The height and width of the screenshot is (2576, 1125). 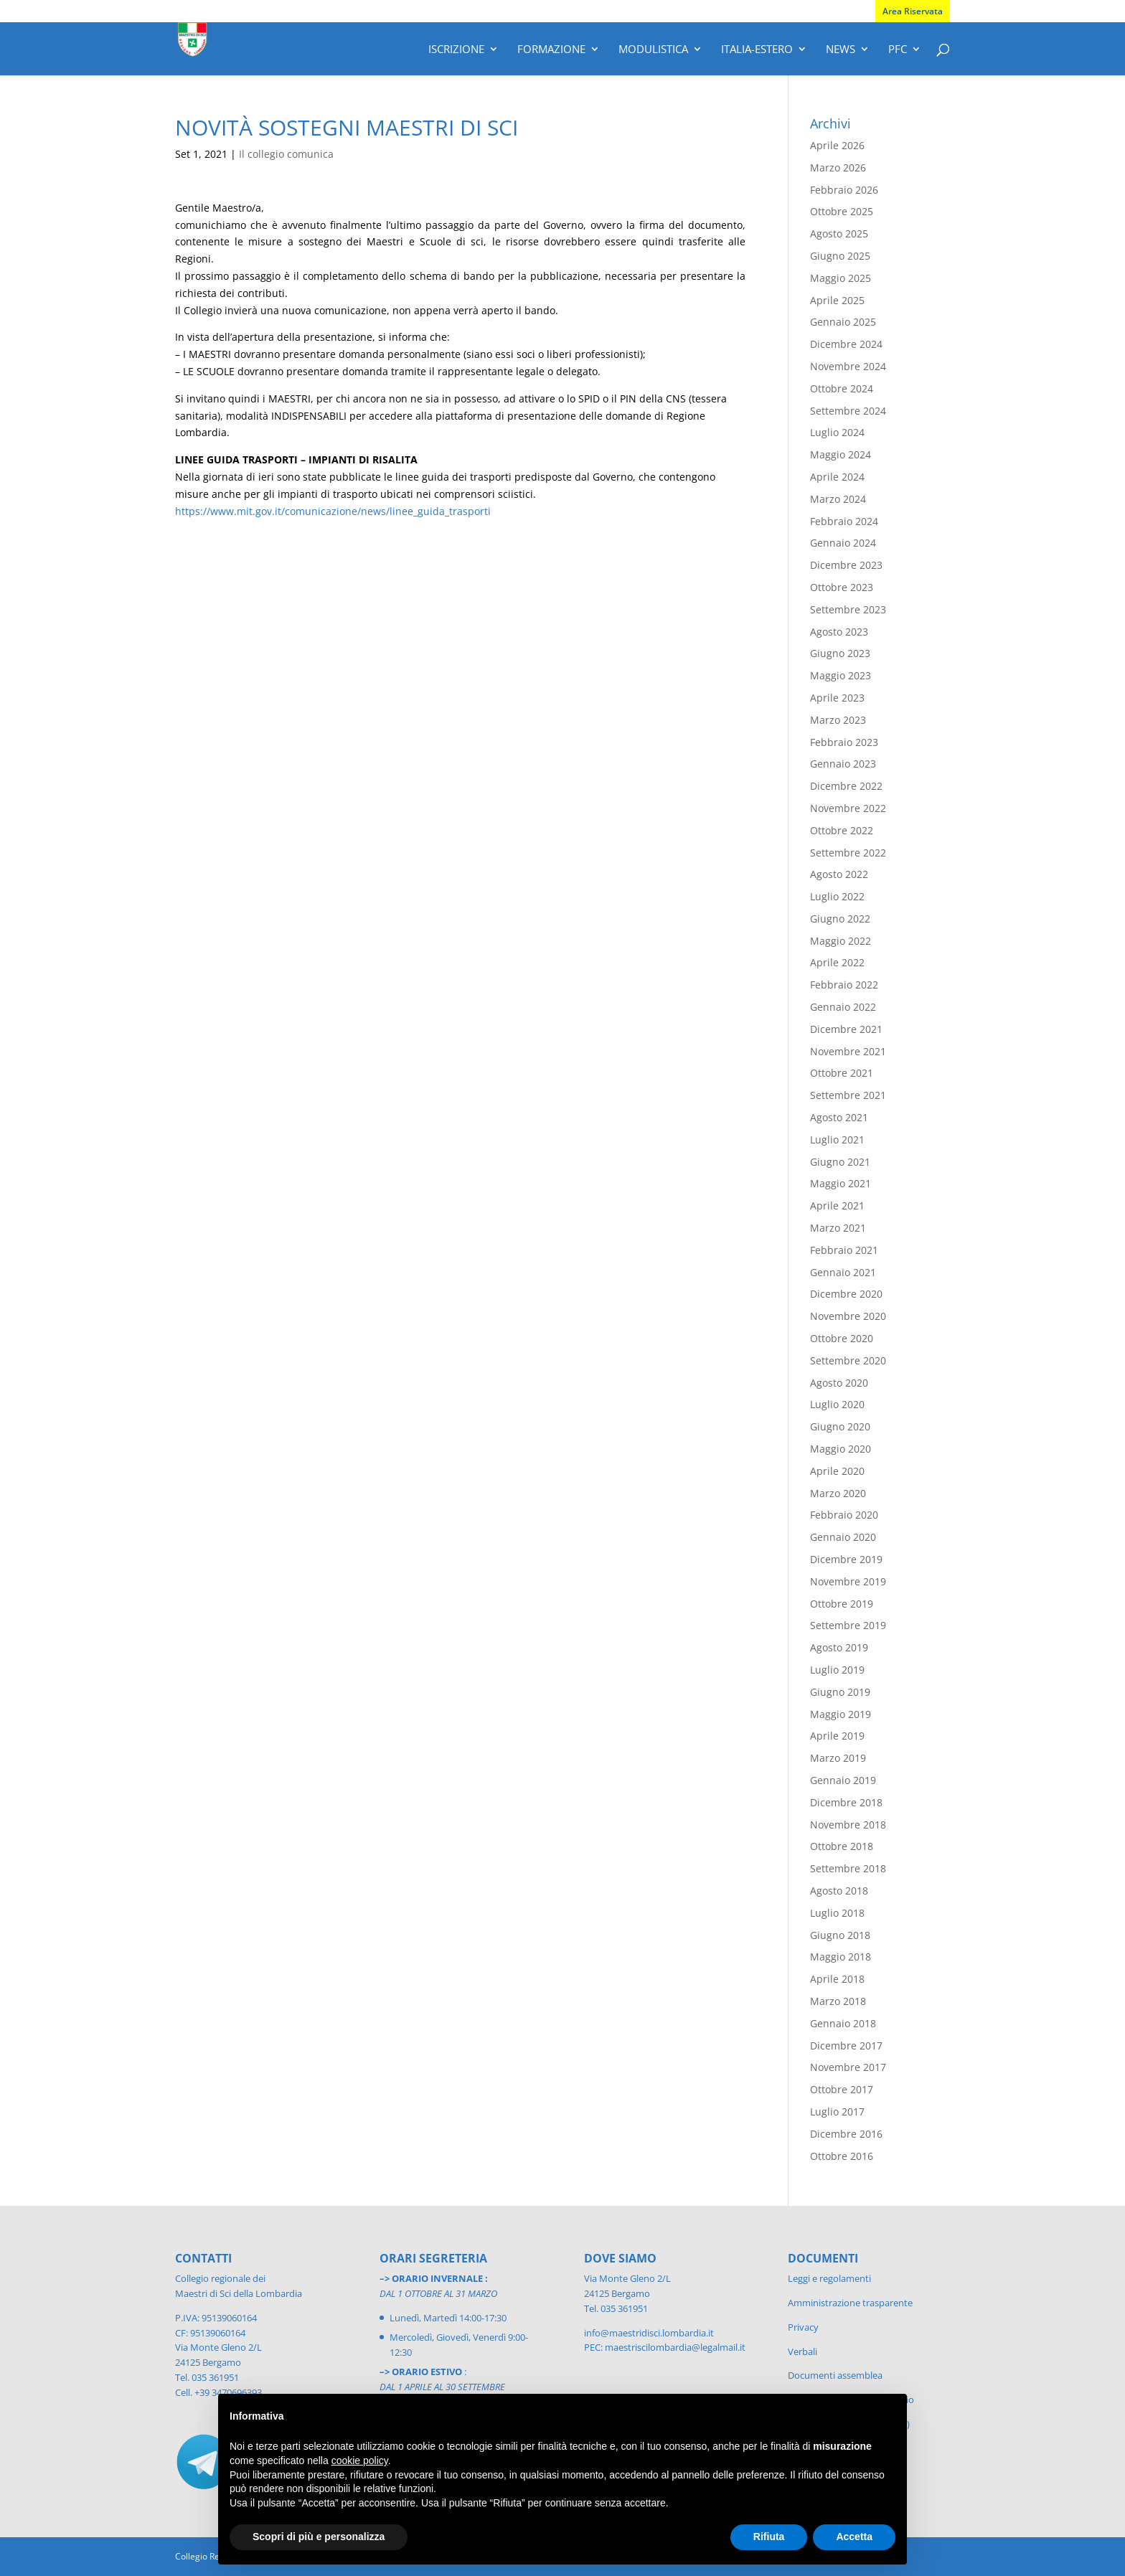 What do you see at coordinates (843, 763) in the screenshot?
I see `Gennaio 2023` at bounding box center [843, 763].